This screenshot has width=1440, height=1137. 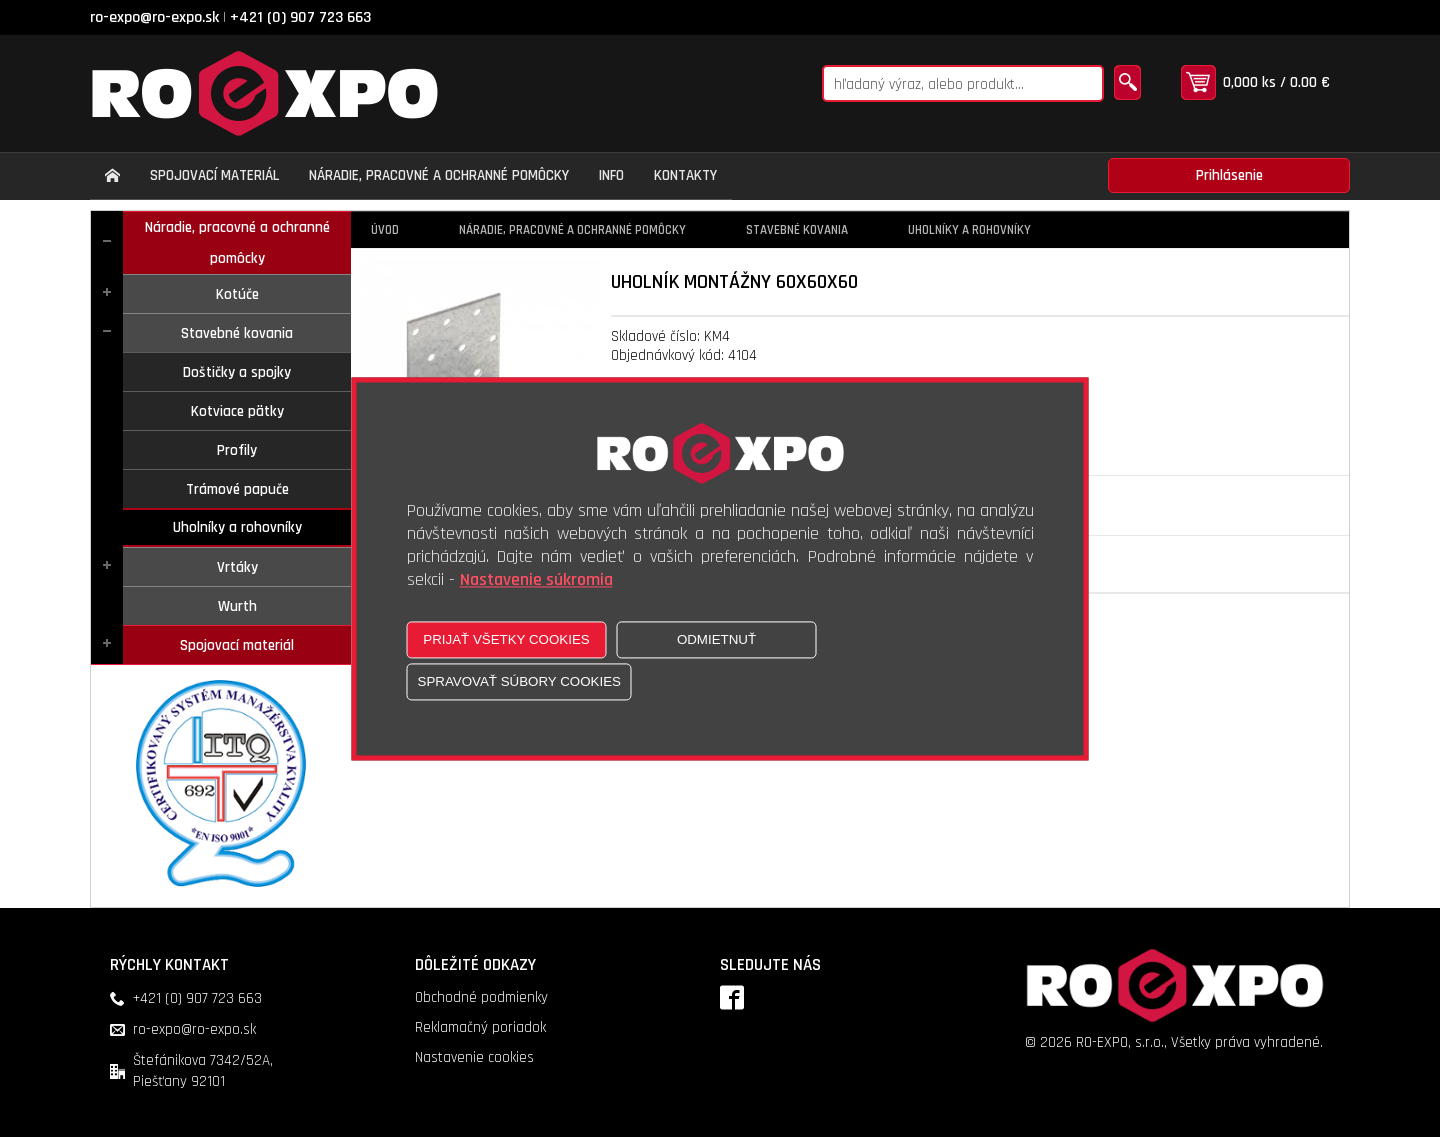 I want to click on Nastavenie súkromia, so click(x=536, y=579).